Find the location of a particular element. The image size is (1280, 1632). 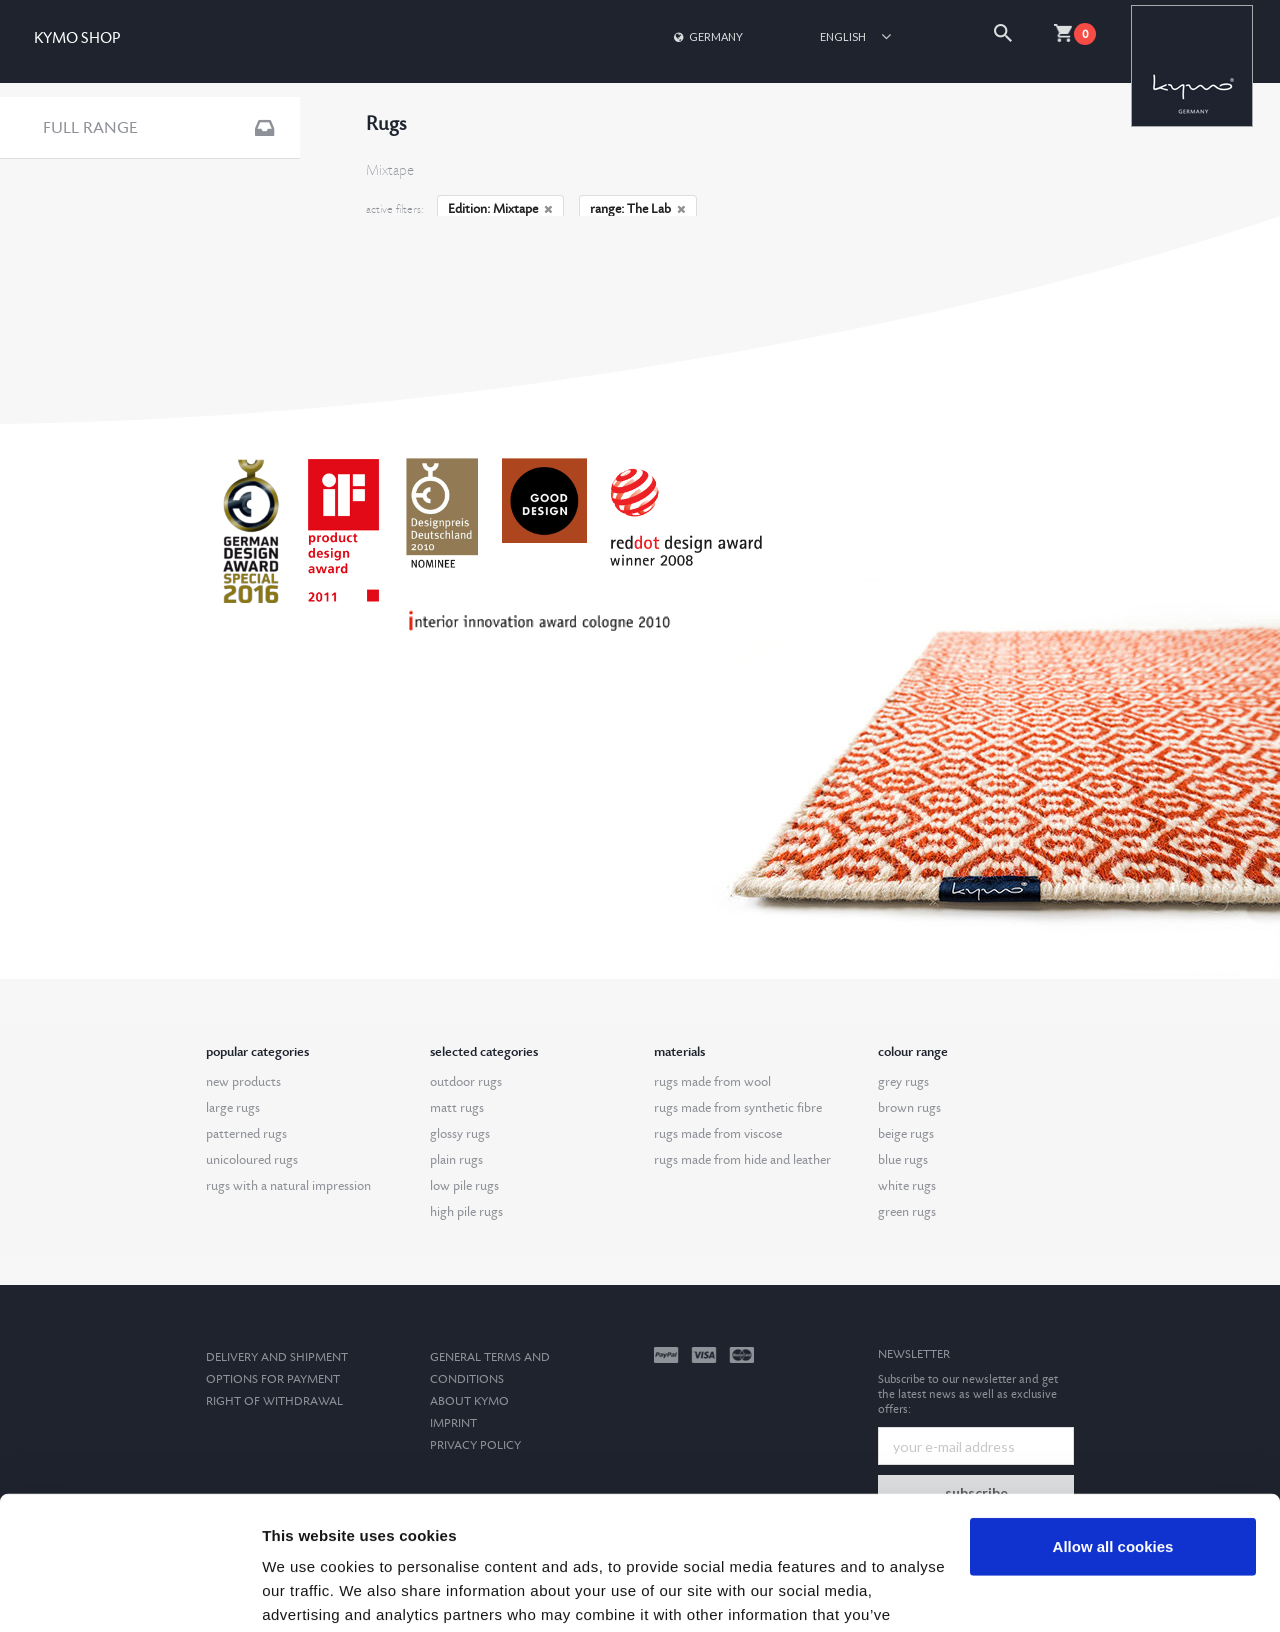

rugs made from synthetic fibre is located at coordinates (738, 1108).